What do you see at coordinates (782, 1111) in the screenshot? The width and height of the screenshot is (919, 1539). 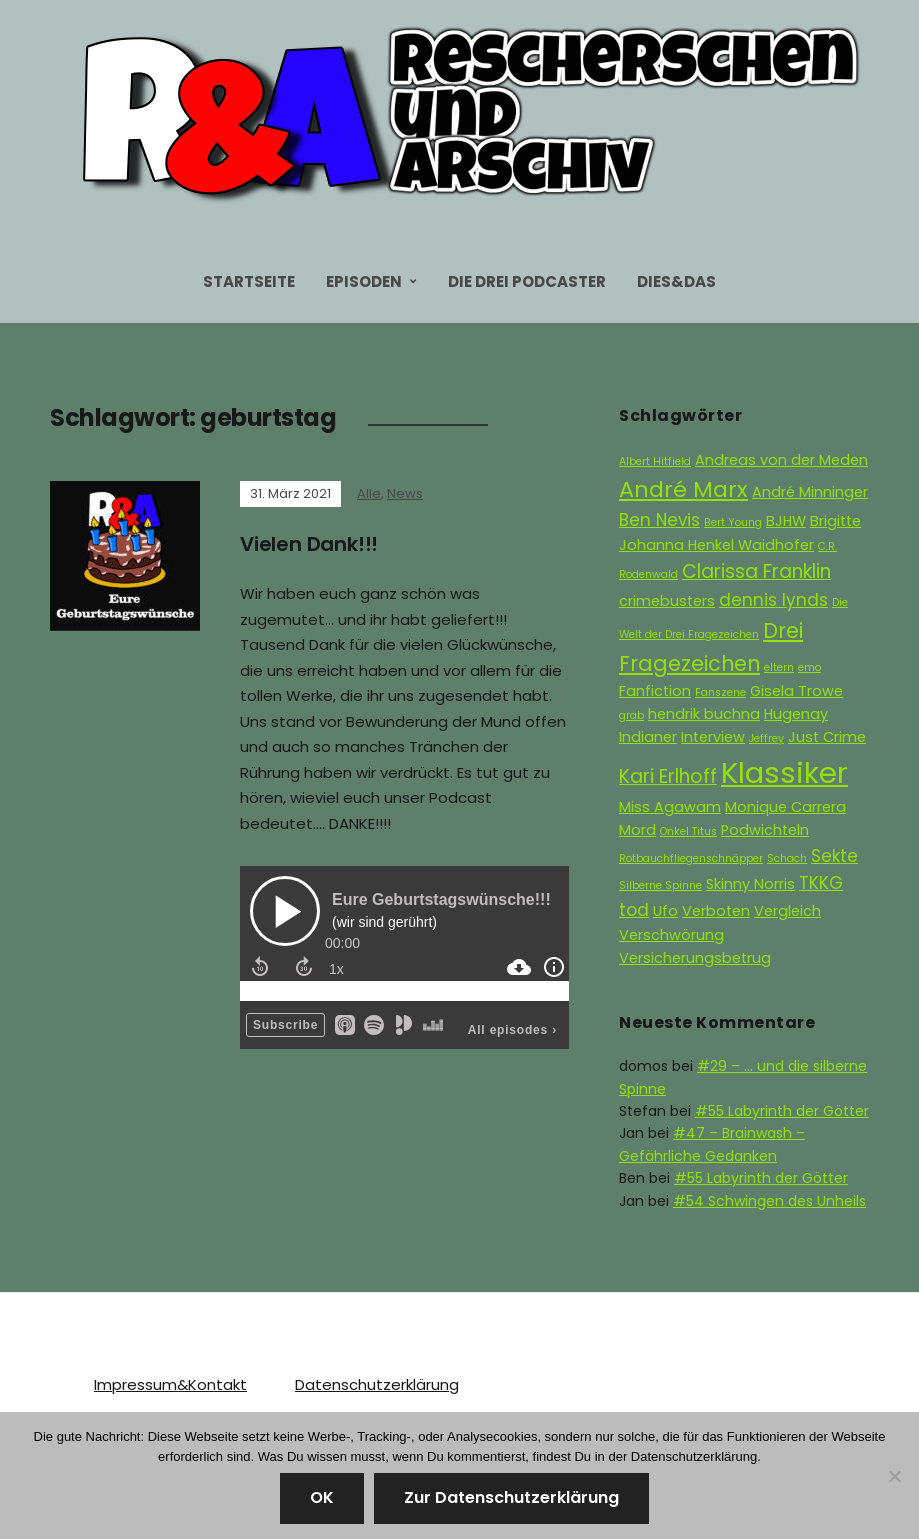 I see `#55 Labyrinth der Götter` at bounding box center [782, 1111].